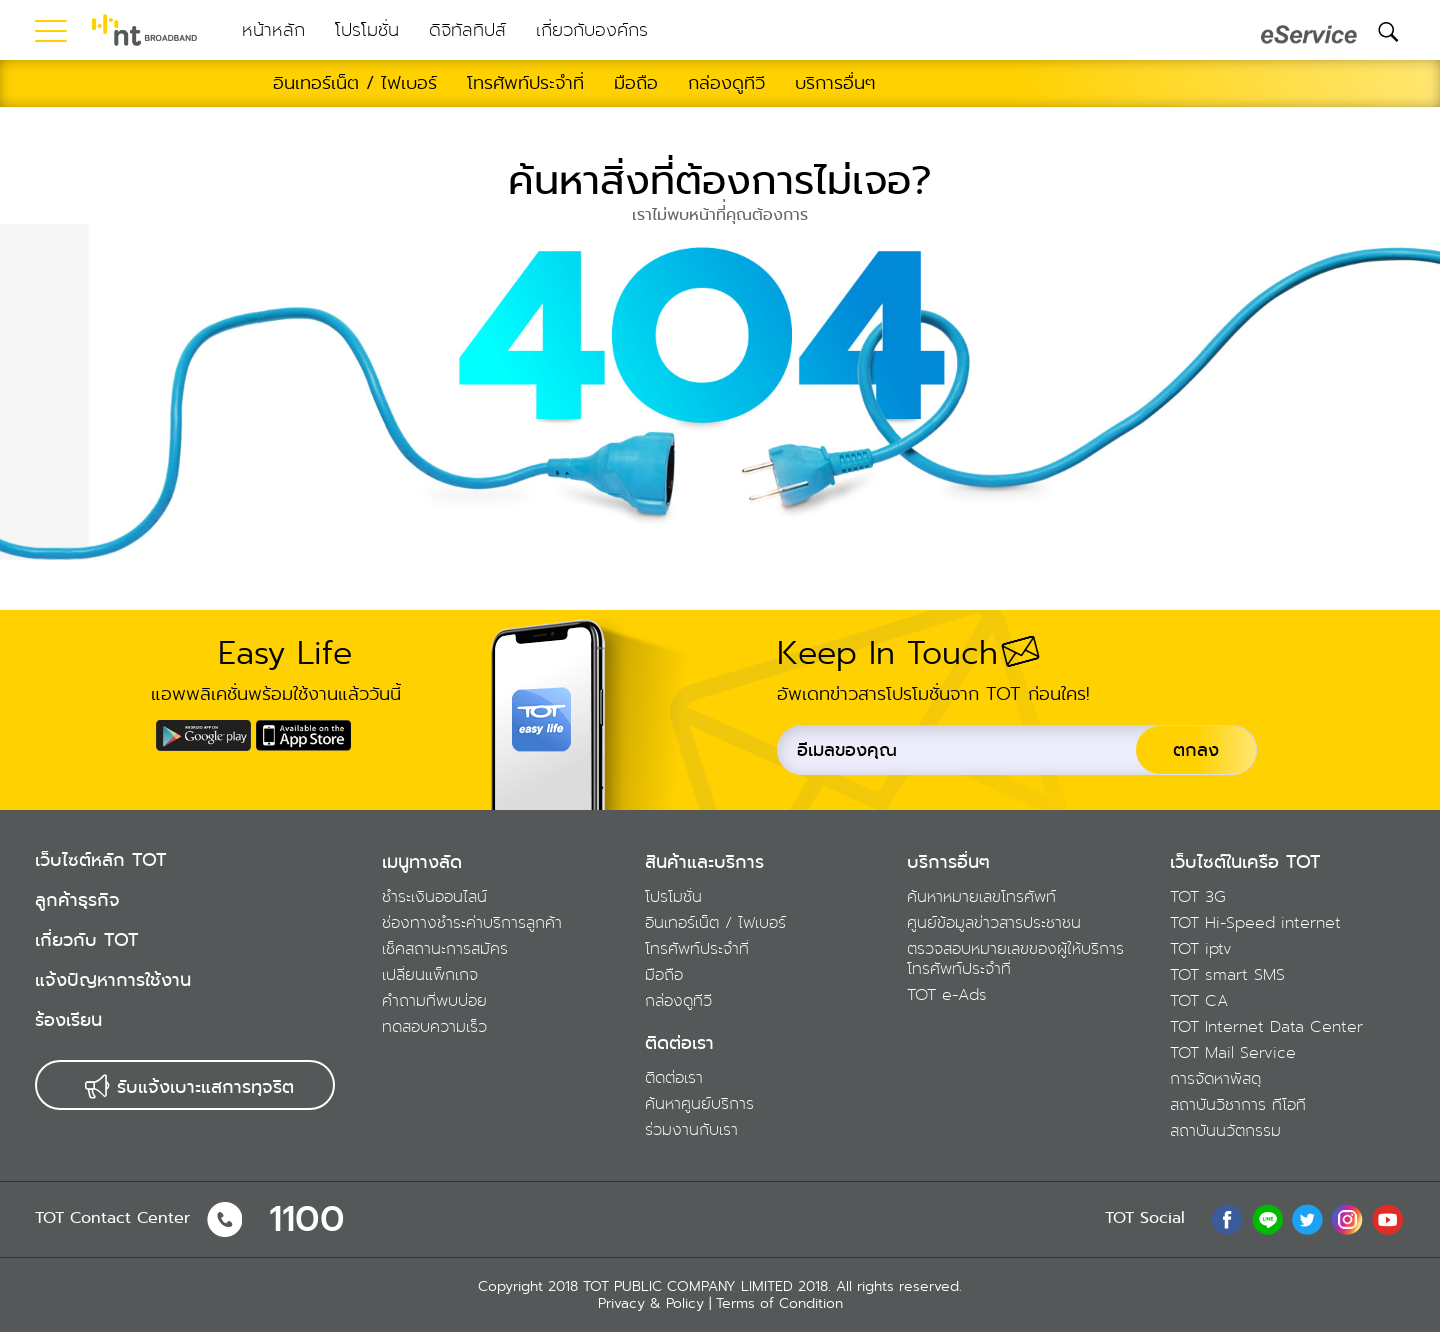  What do you see at coordinates (1245, 862) in the screenshot?
I see `เว็บไซต์ในเครือ TOT` at bounding box center [1245, 862].